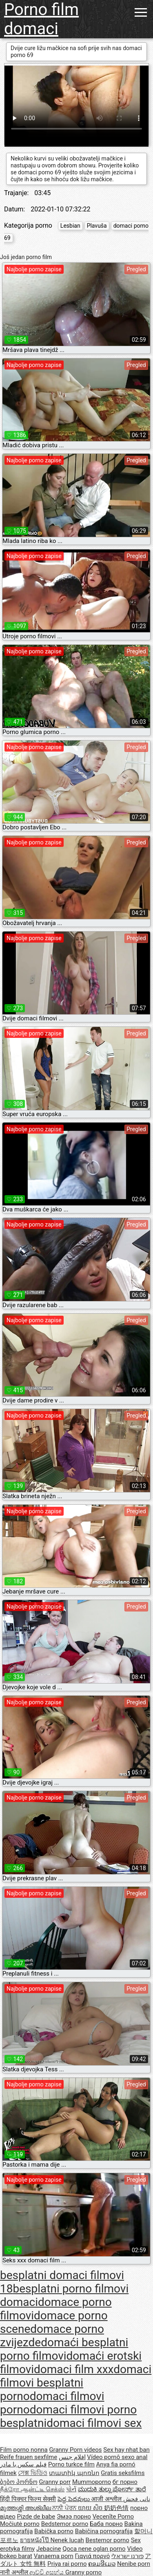 This screenshot has height=2576, width=153. I want to click on ຄອມອີເມວ, so click(101, 2563).